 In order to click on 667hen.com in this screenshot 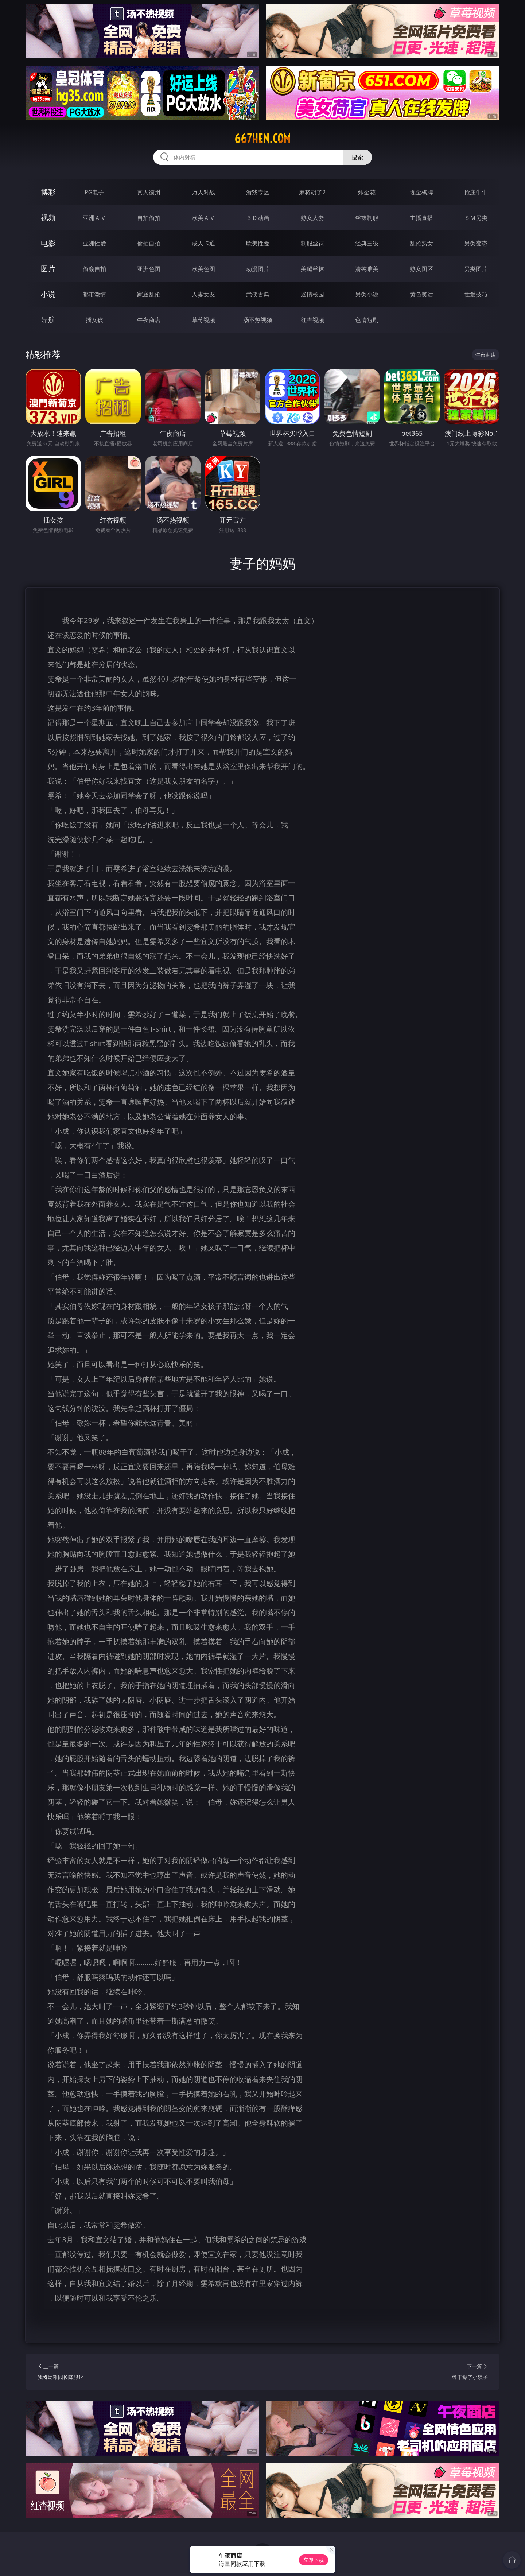, I will do `click(262, 138)`.